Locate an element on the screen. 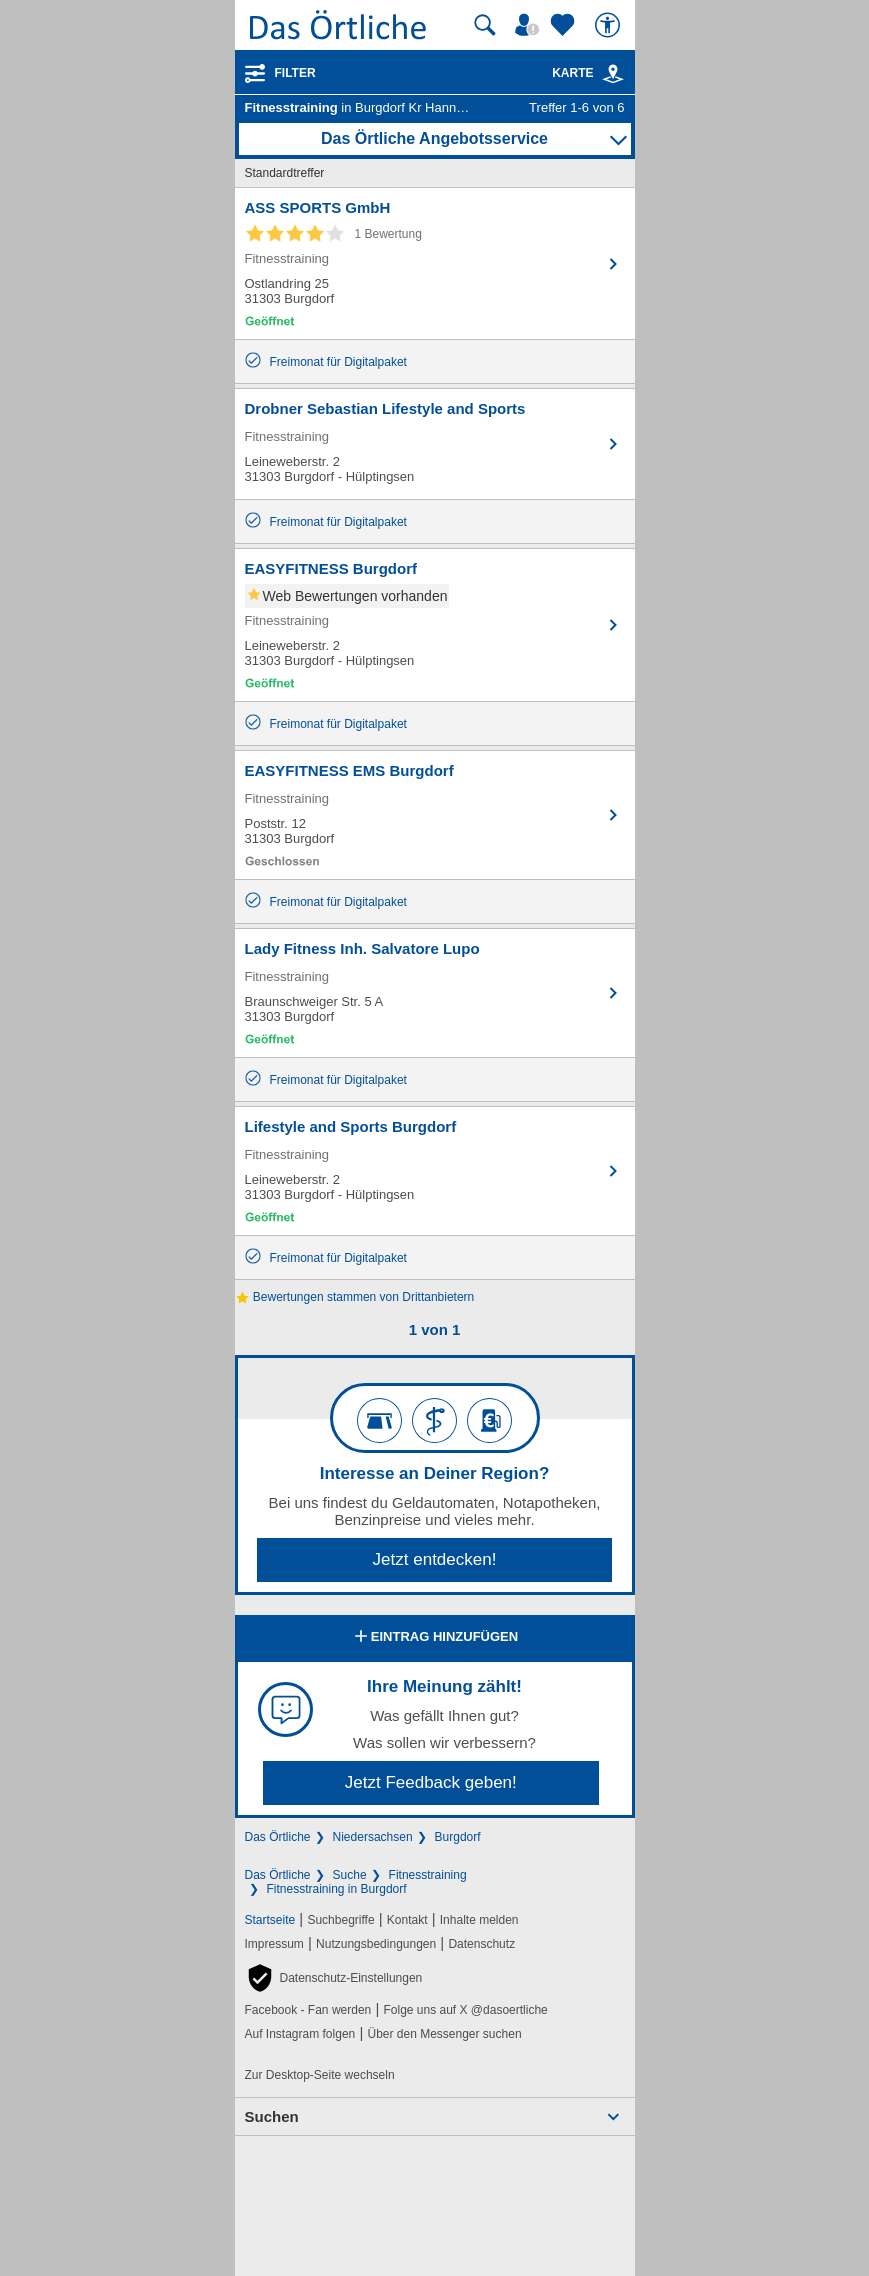 This screenshot has width=869, height=2276. Karte [Kartenansicht] is located at coordinates (588, 73).